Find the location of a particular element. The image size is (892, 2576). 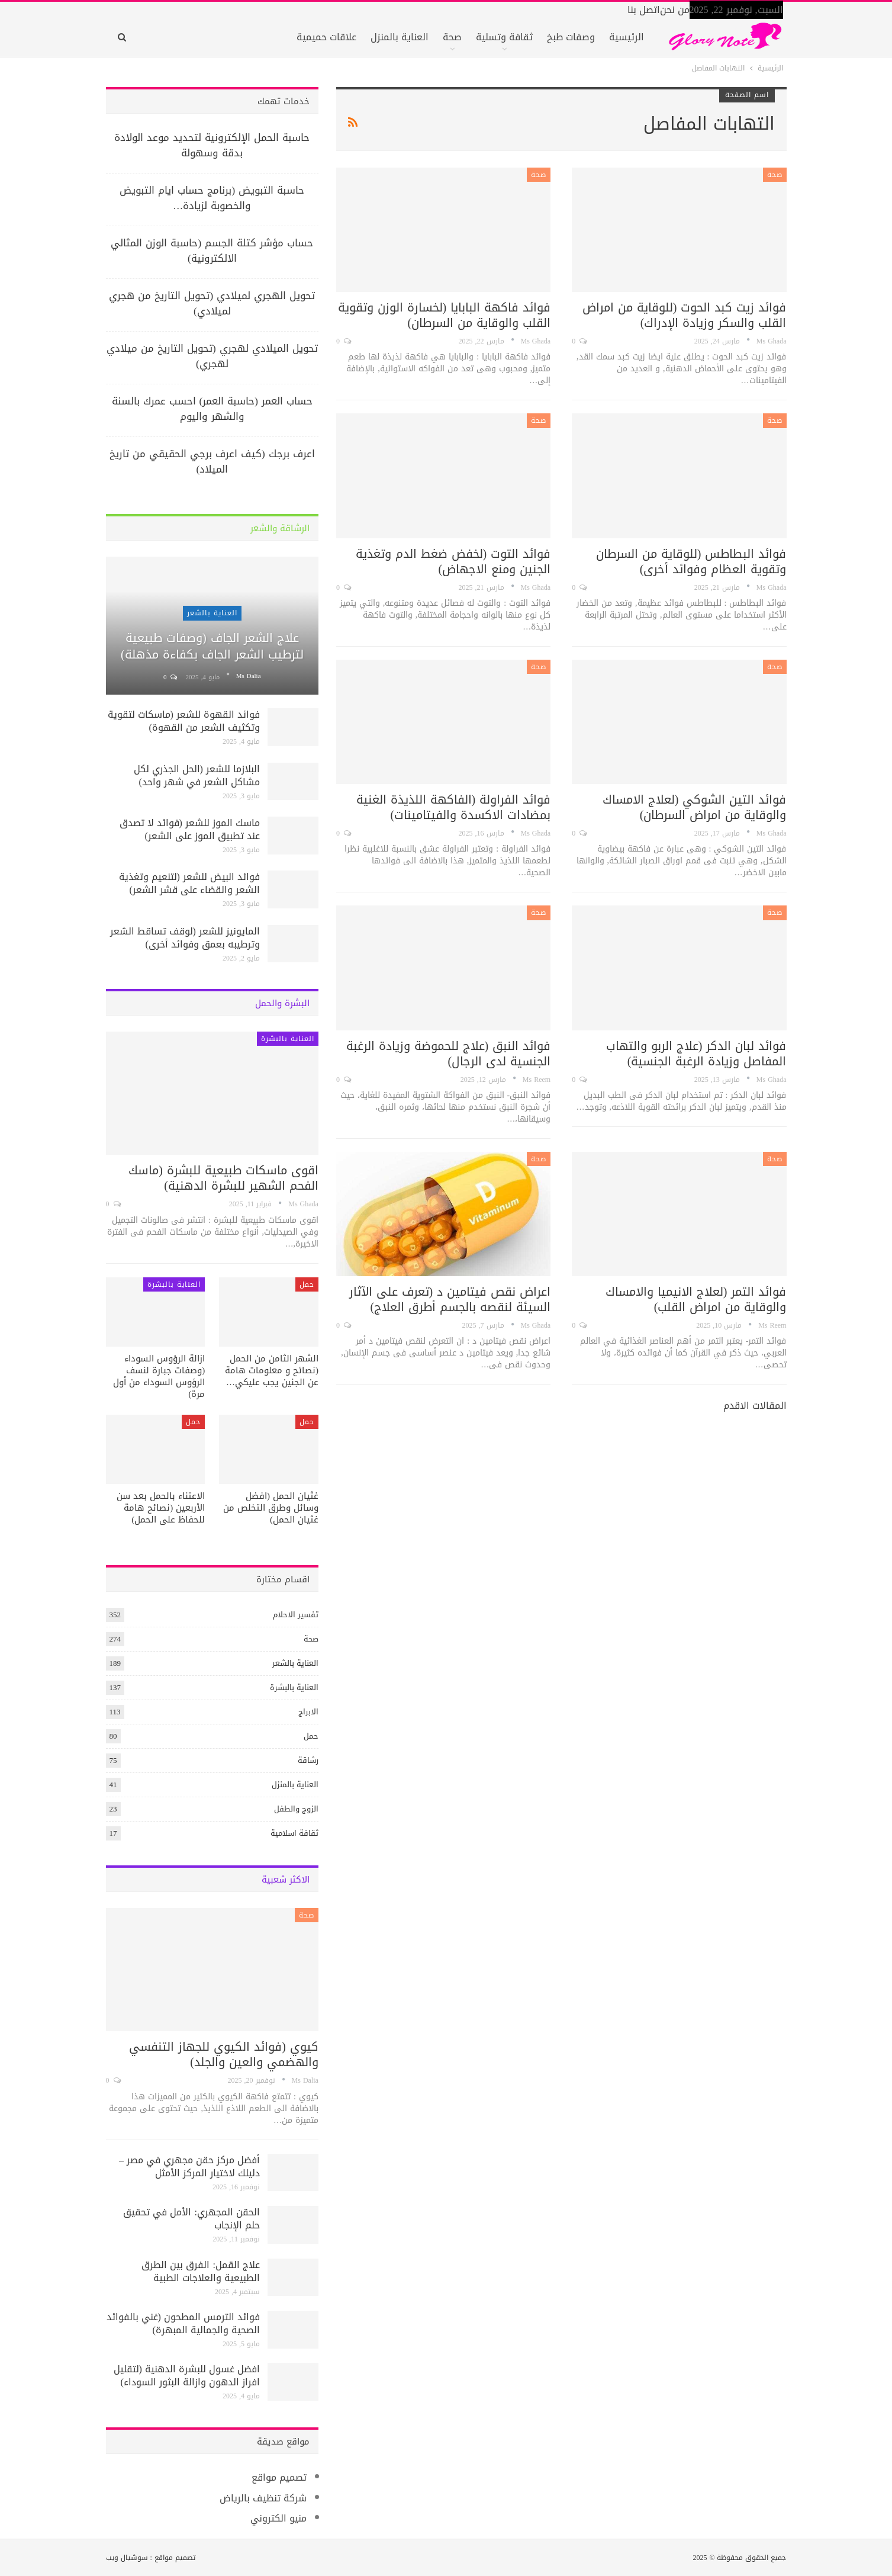

شركة تنظيف بالرياض is located at coordinates (263, 2498).